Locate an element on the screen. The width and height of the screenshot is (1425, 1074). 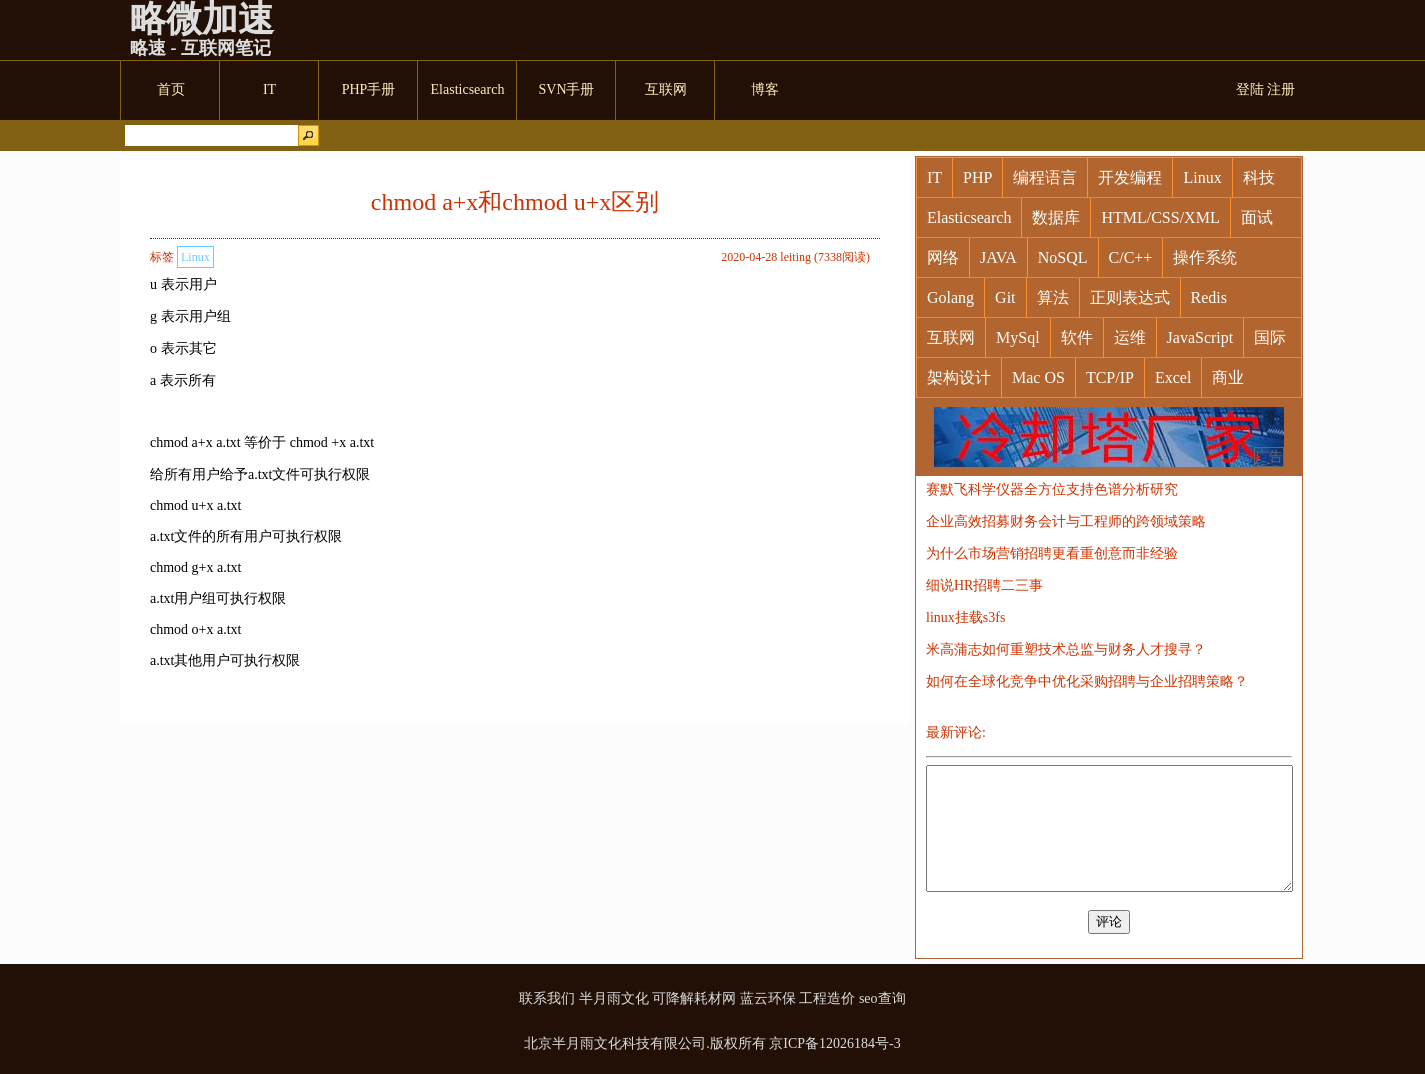
操作系统 is located at coordinates (1205, 257).